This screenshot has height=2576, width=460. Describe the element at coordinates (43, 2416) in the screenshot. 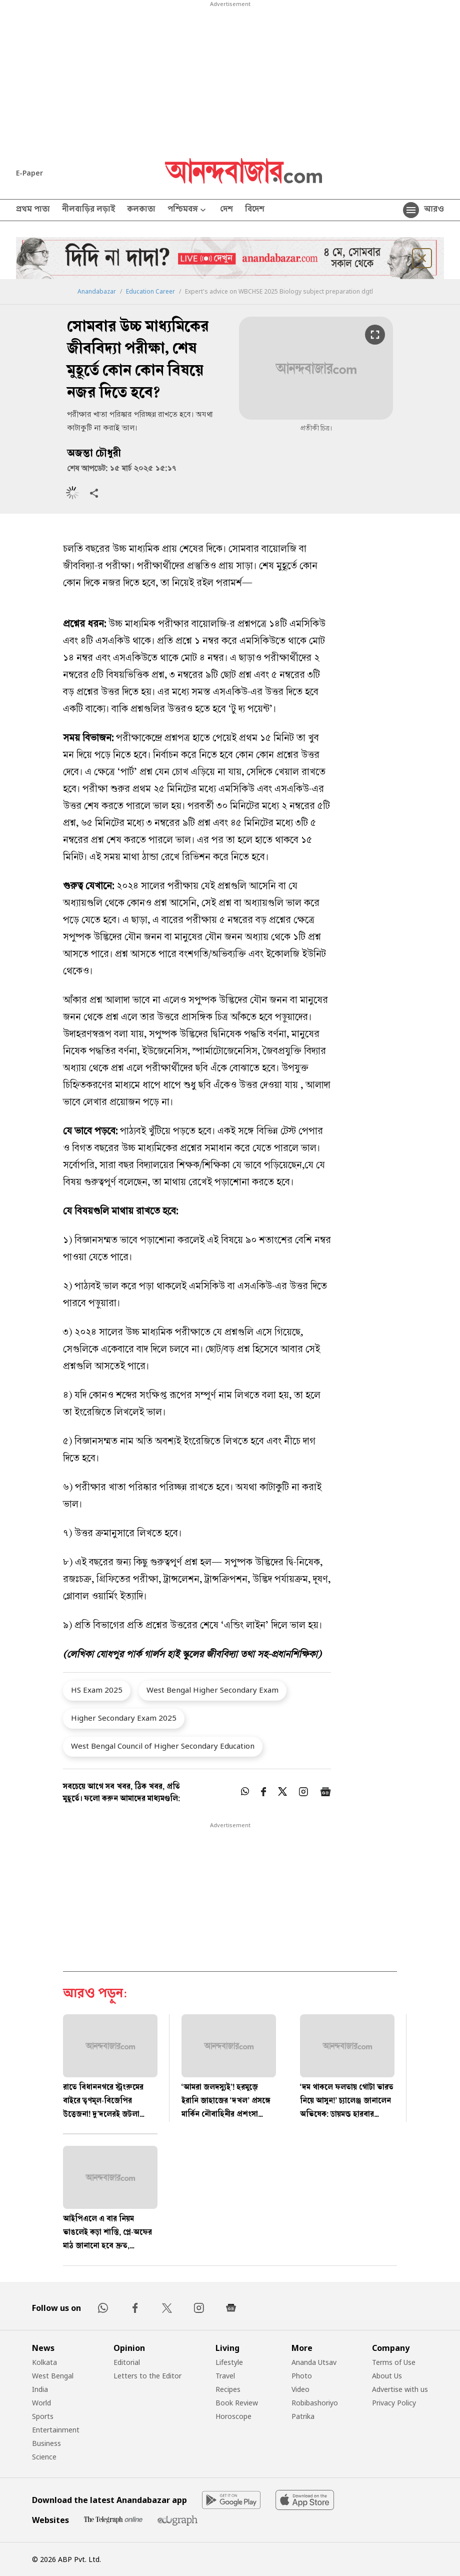

I see `Sports` at that location.